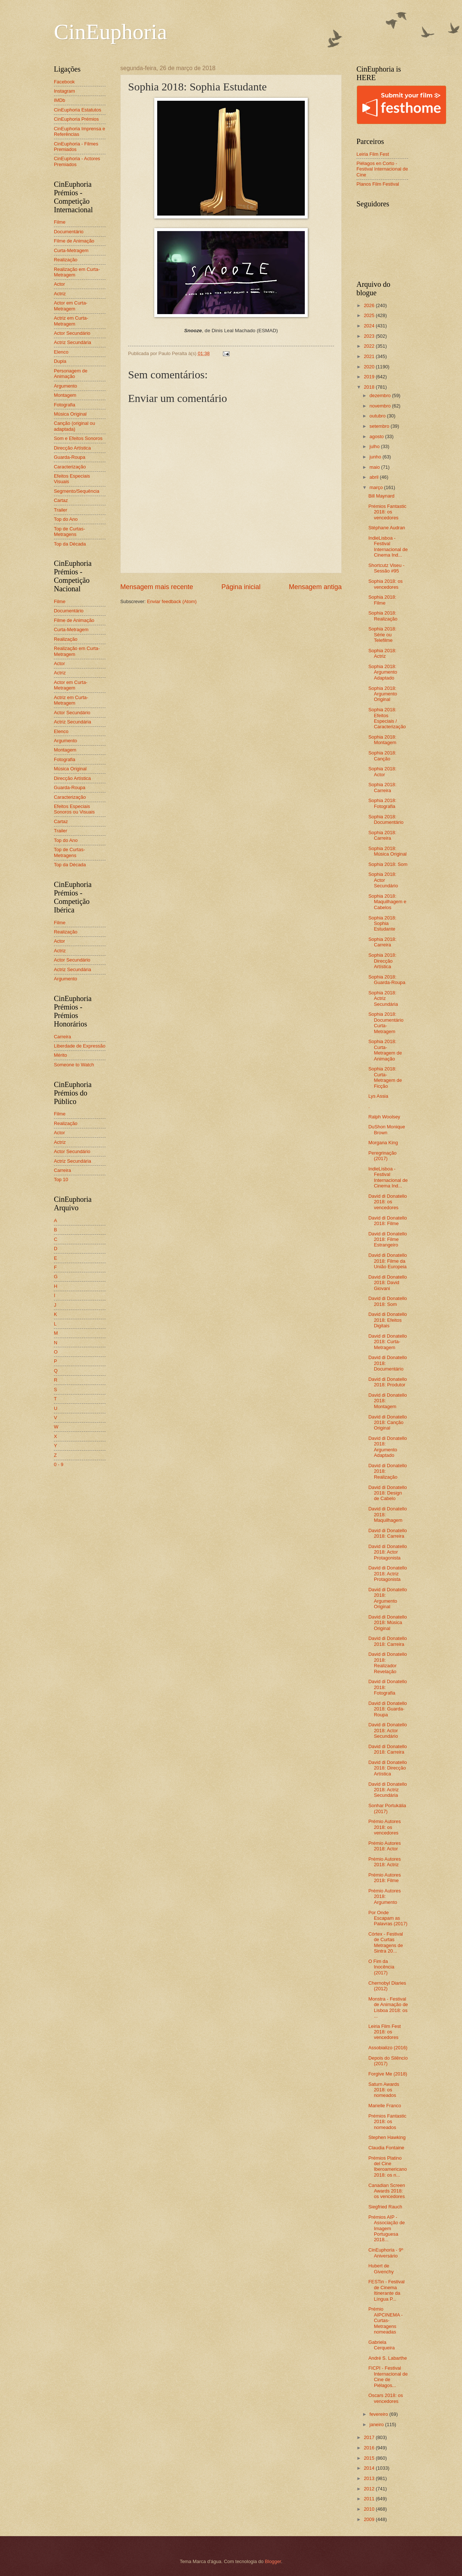 This screenshot has height=2576, width=462. I want to click on Gabriela Cerqueira, so click(381, 2344).